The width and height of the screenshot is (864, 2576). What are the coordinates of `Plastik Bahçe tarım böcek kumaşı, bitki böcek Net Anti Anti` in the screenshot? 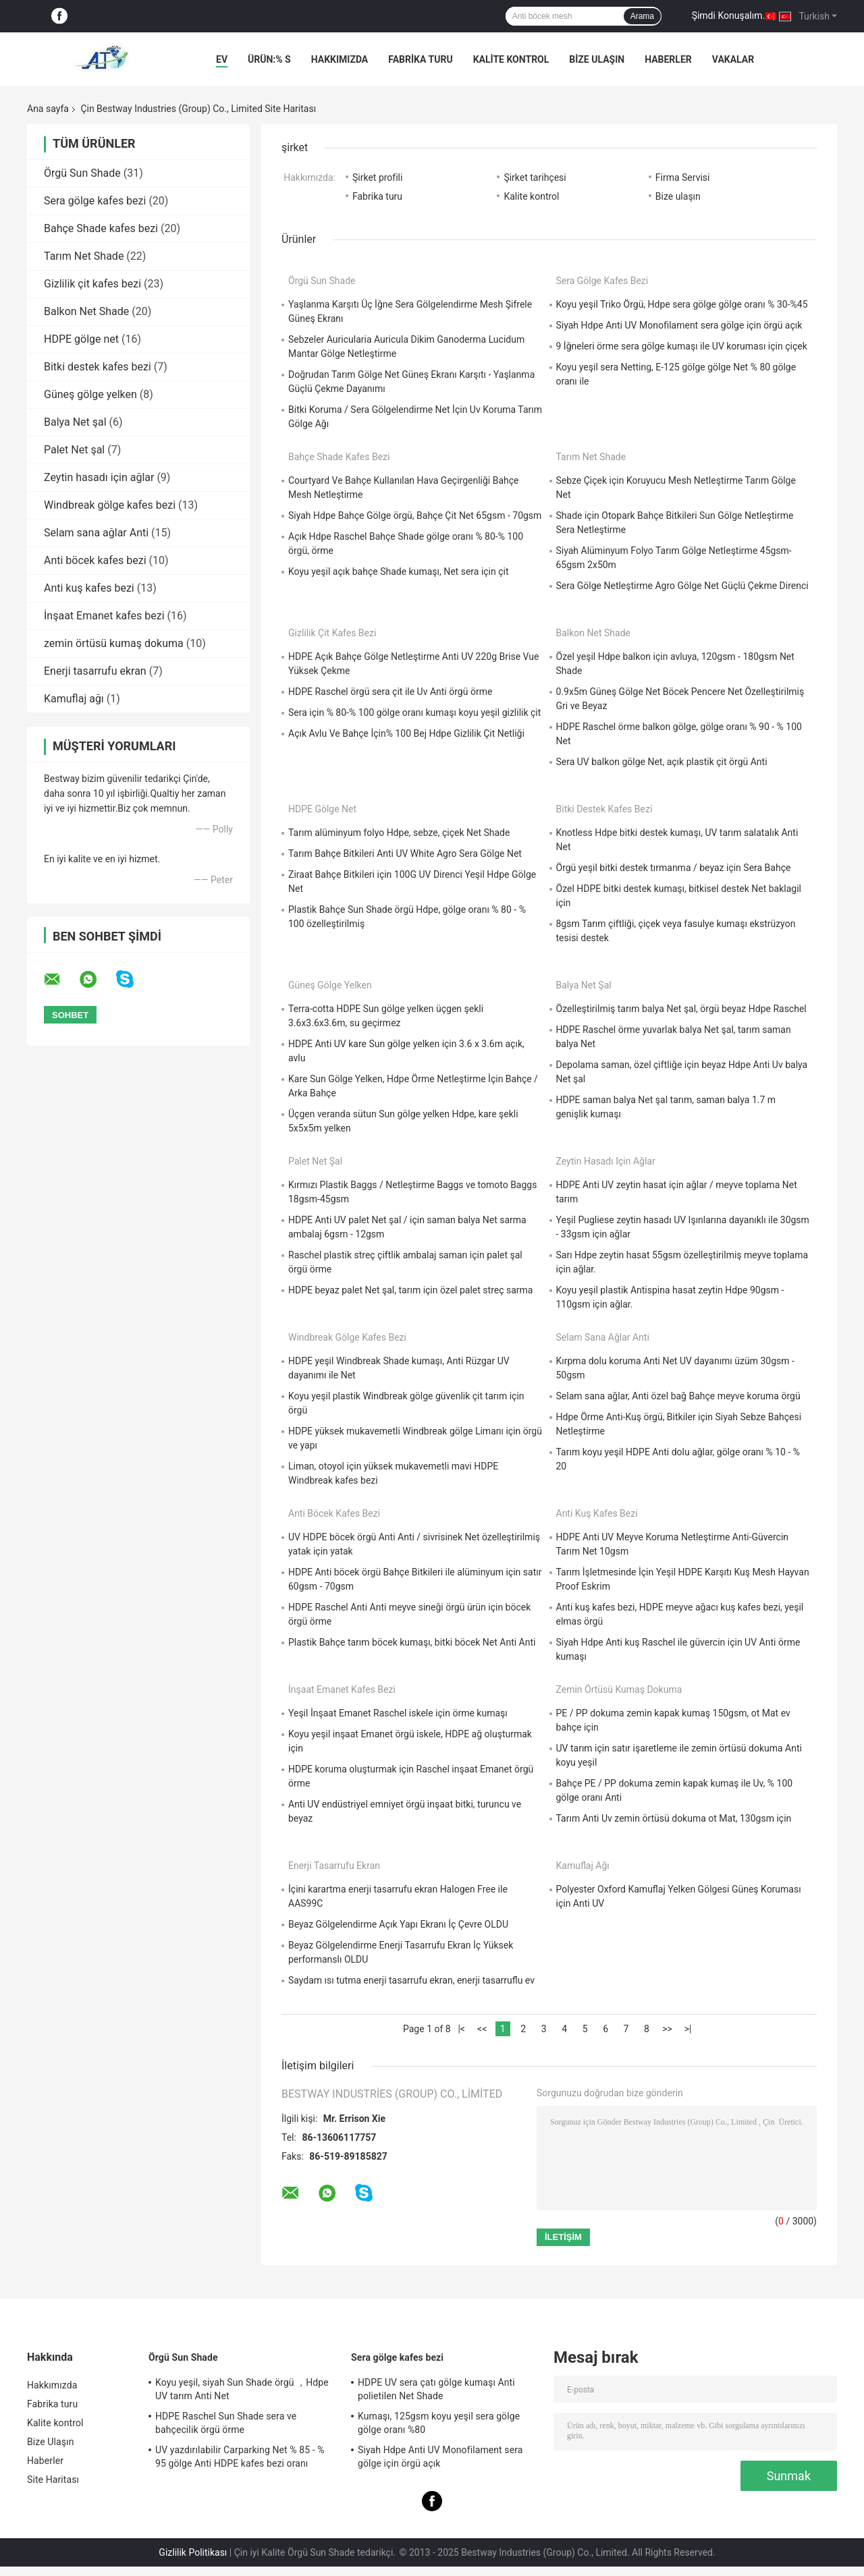 It's located at (411, 1642).